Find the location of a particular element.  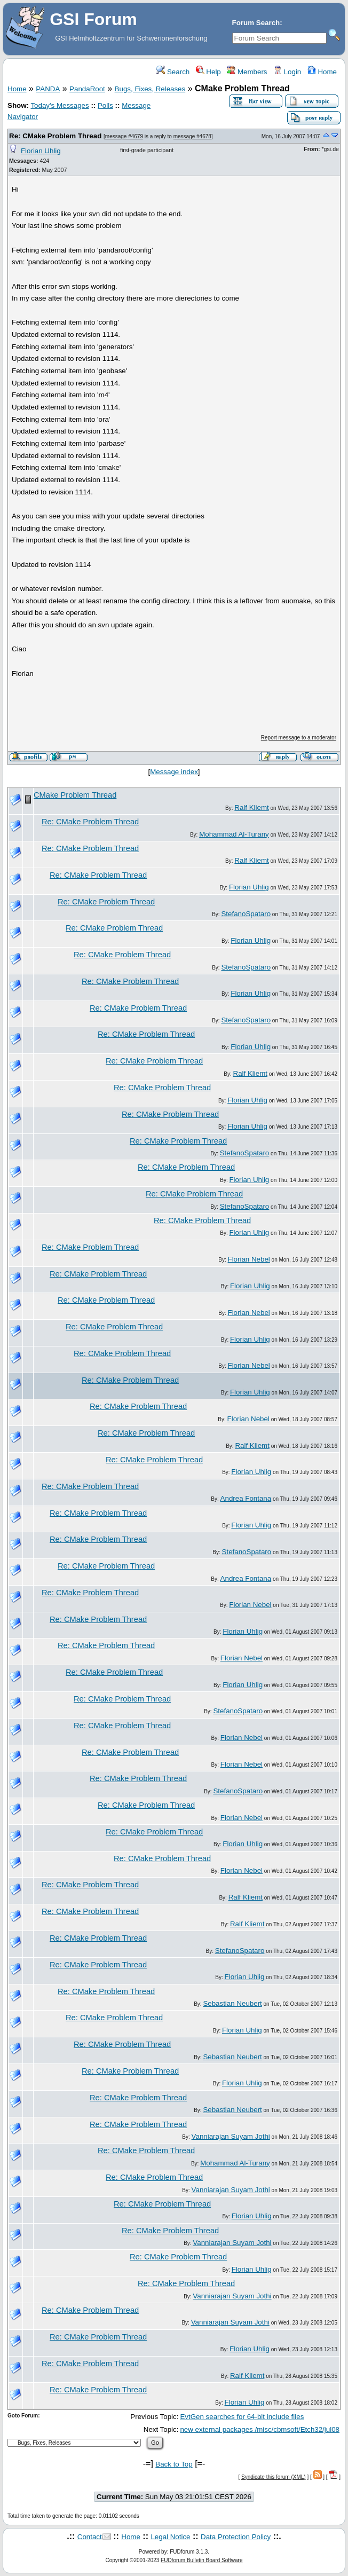

Mohammad Al-Turany is located at coordinates (234, 834).